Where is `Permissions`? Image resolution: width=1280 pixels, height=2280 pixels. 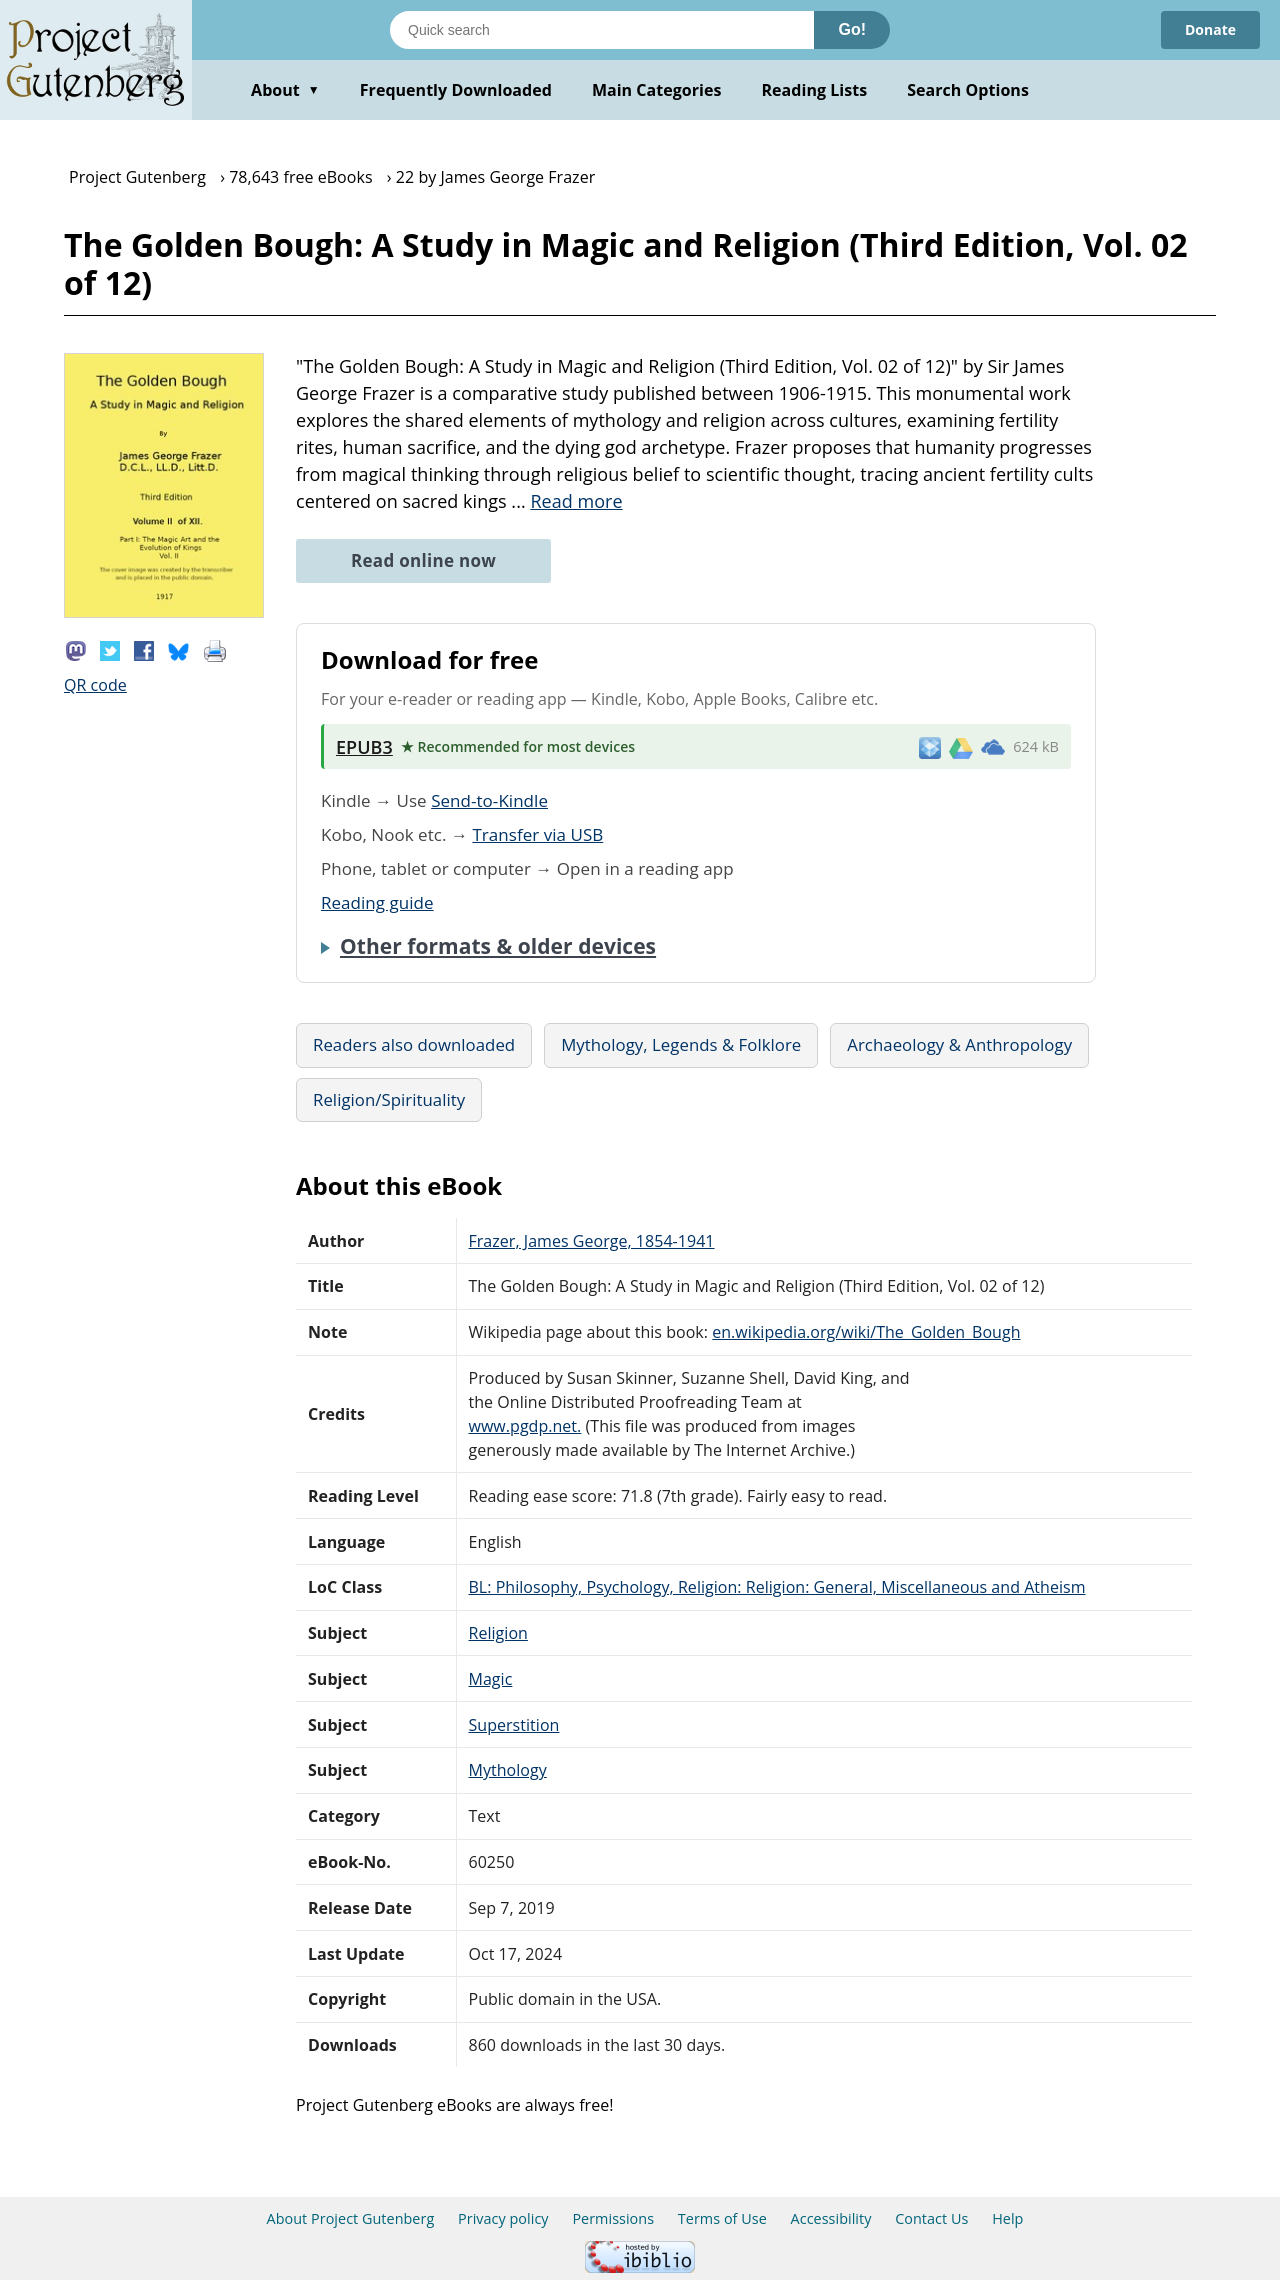 Permissions is located at coordinates (613, 2218).